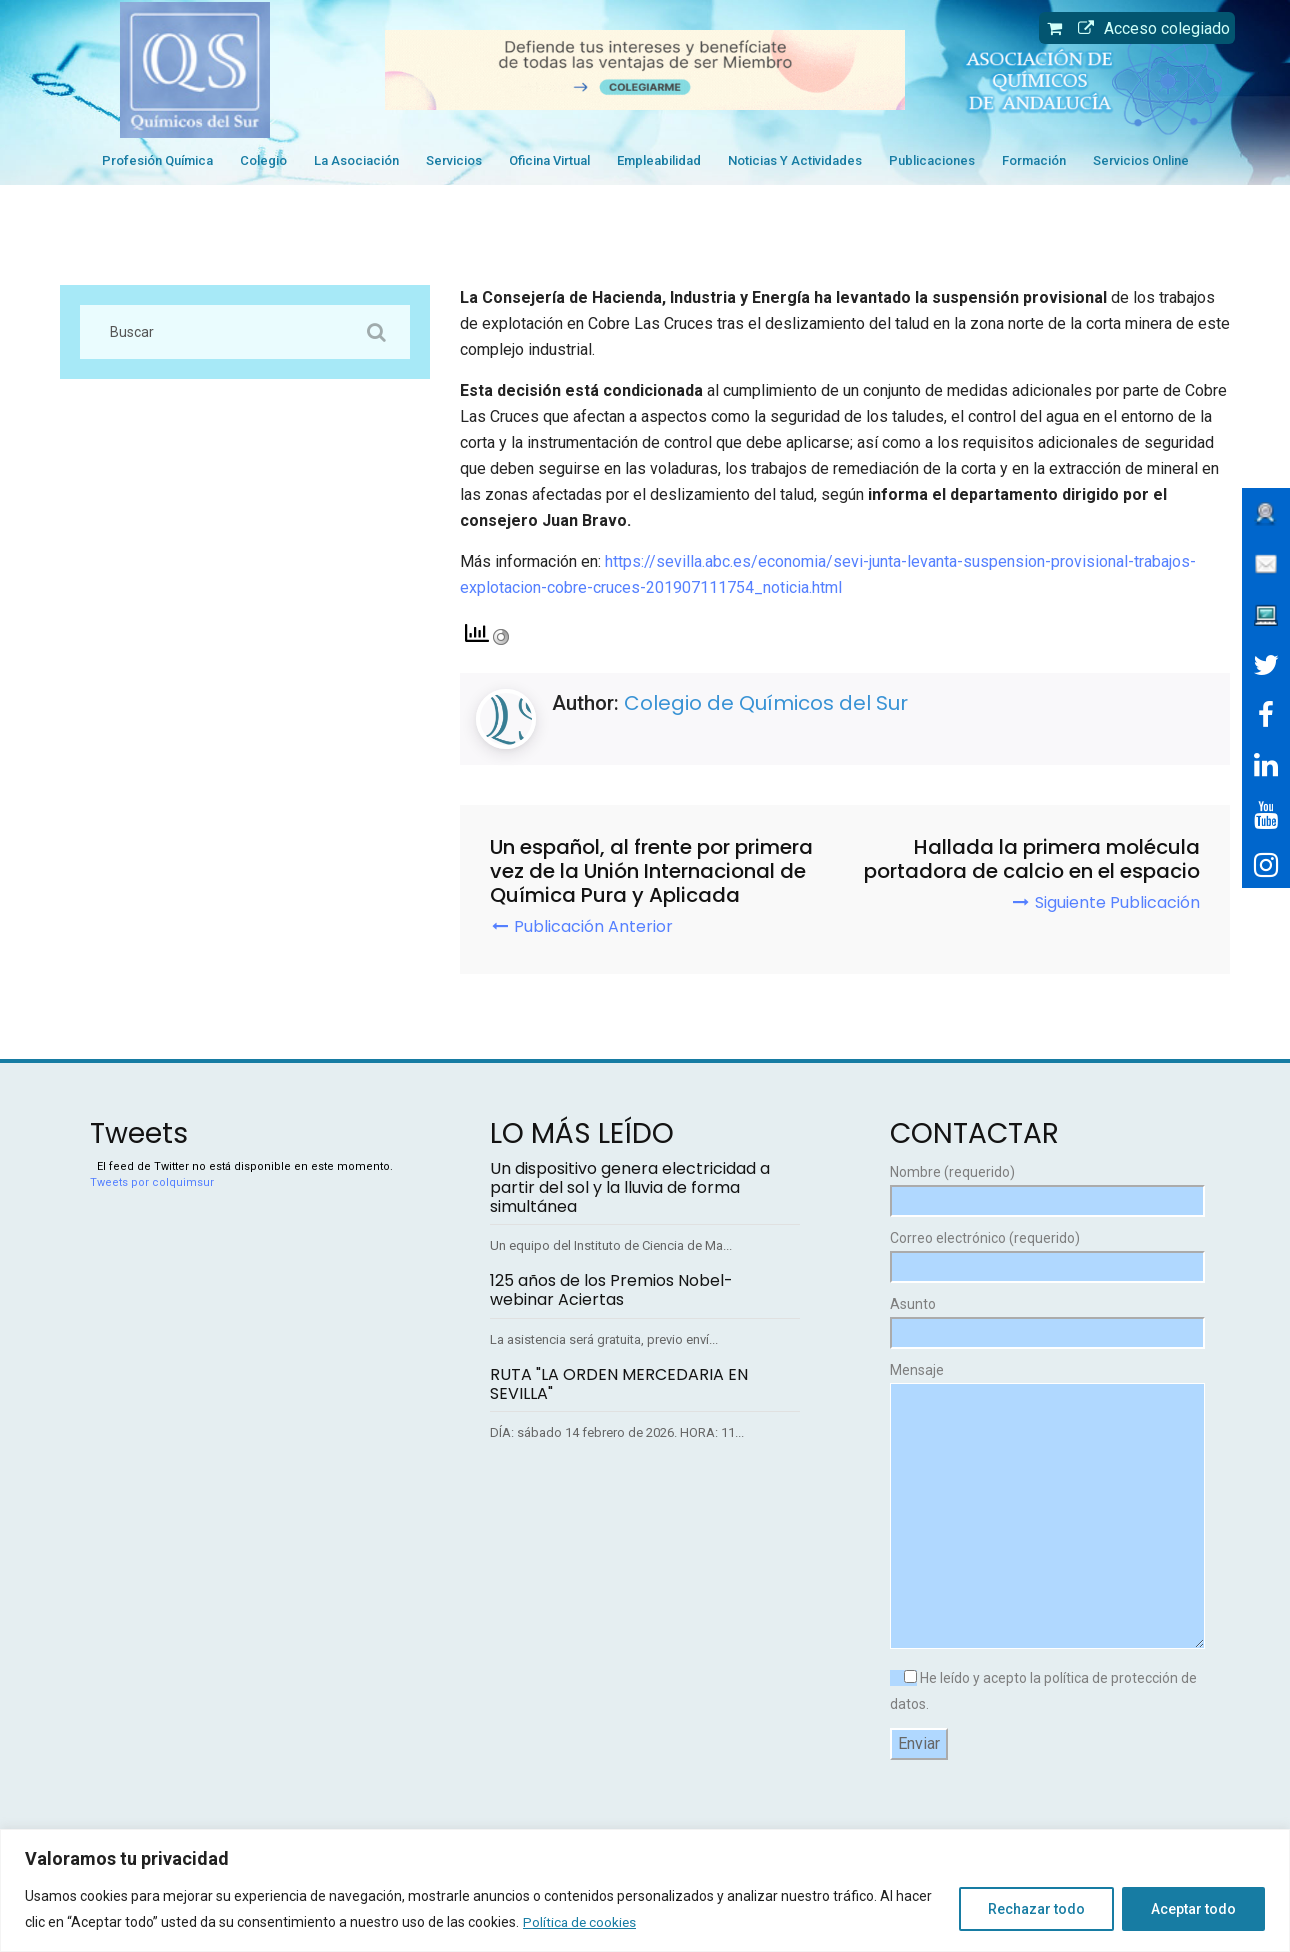  I want to click on He leído y acepto la política de protección de datos., so click(1043, 1691).